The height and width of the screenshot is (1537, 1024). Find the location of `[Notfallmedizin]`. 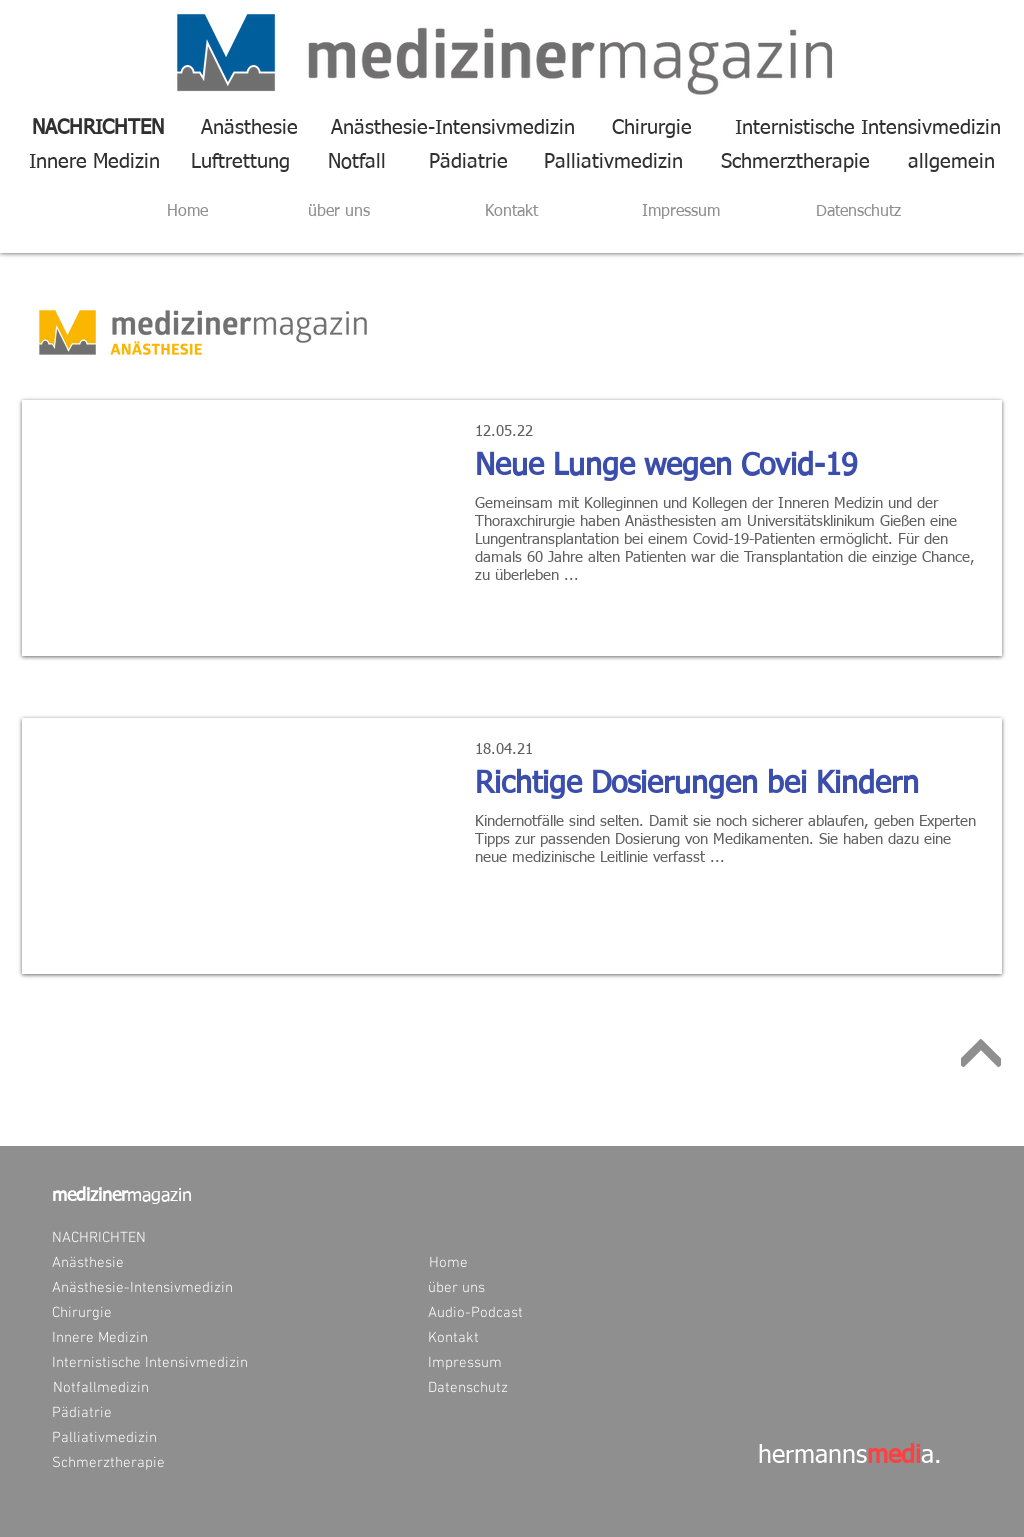

[Notfallmedizin] is located at coordinates (101, 1388).